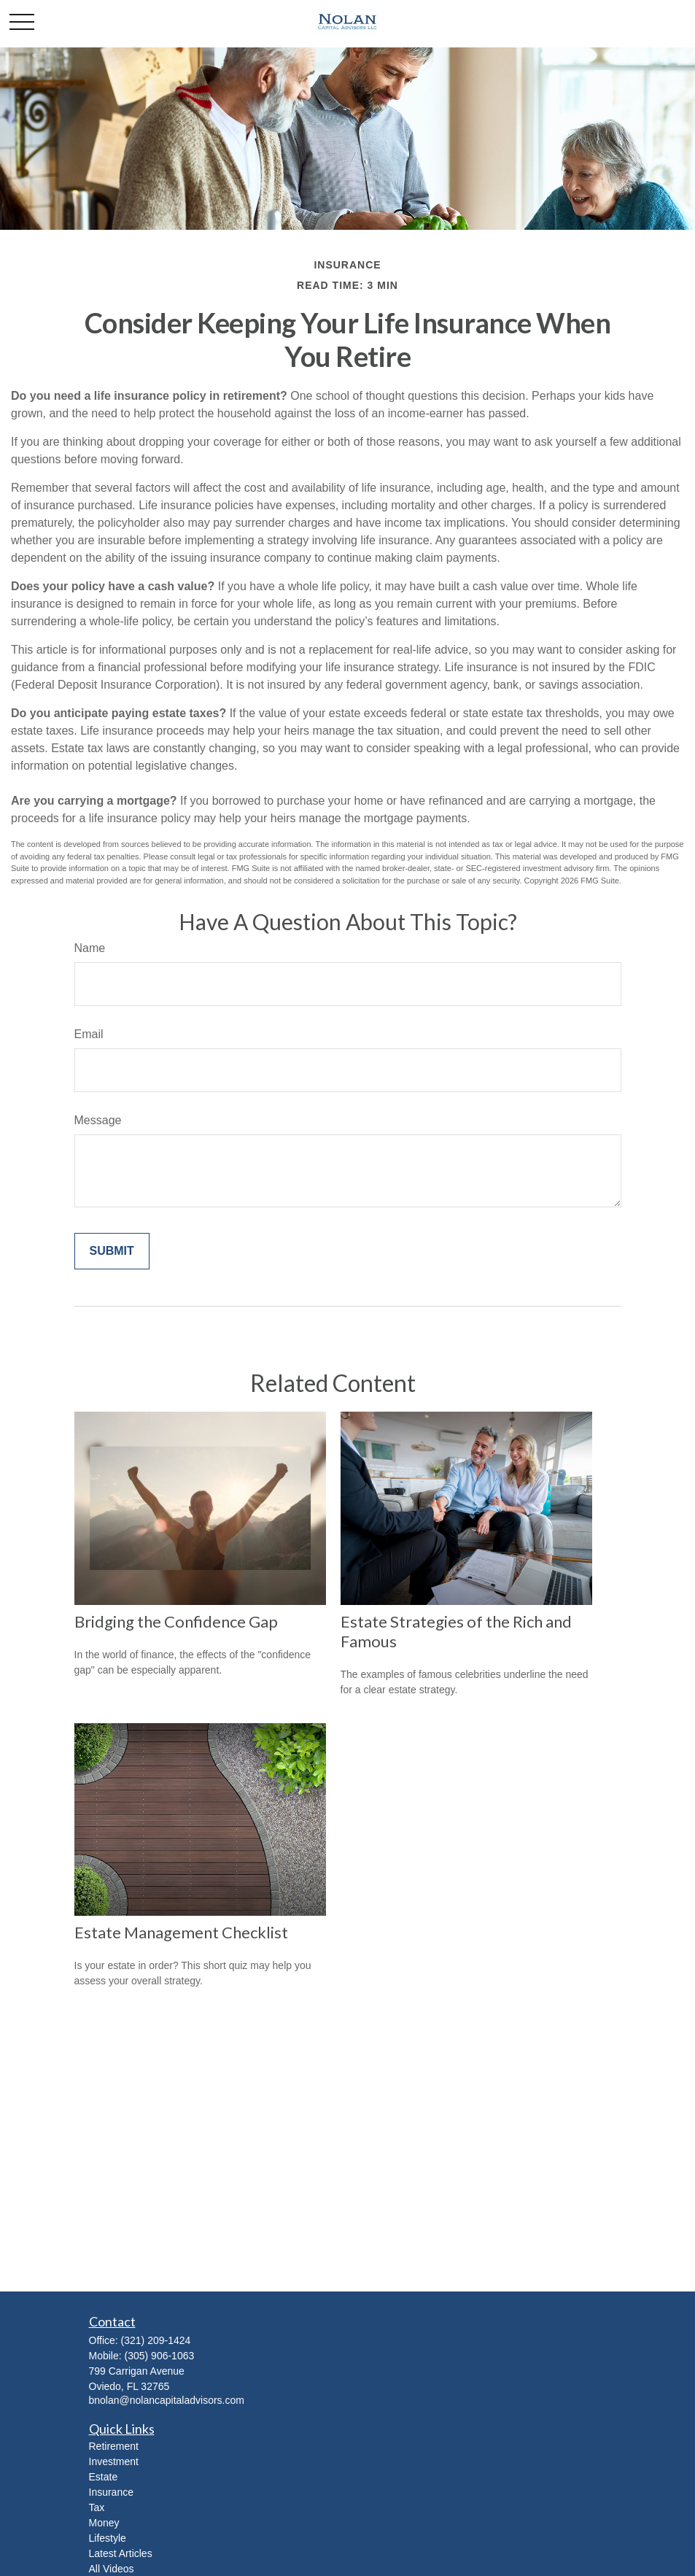 The image size is (695, 2576). I want to click on Investment, so click(114, 2461).